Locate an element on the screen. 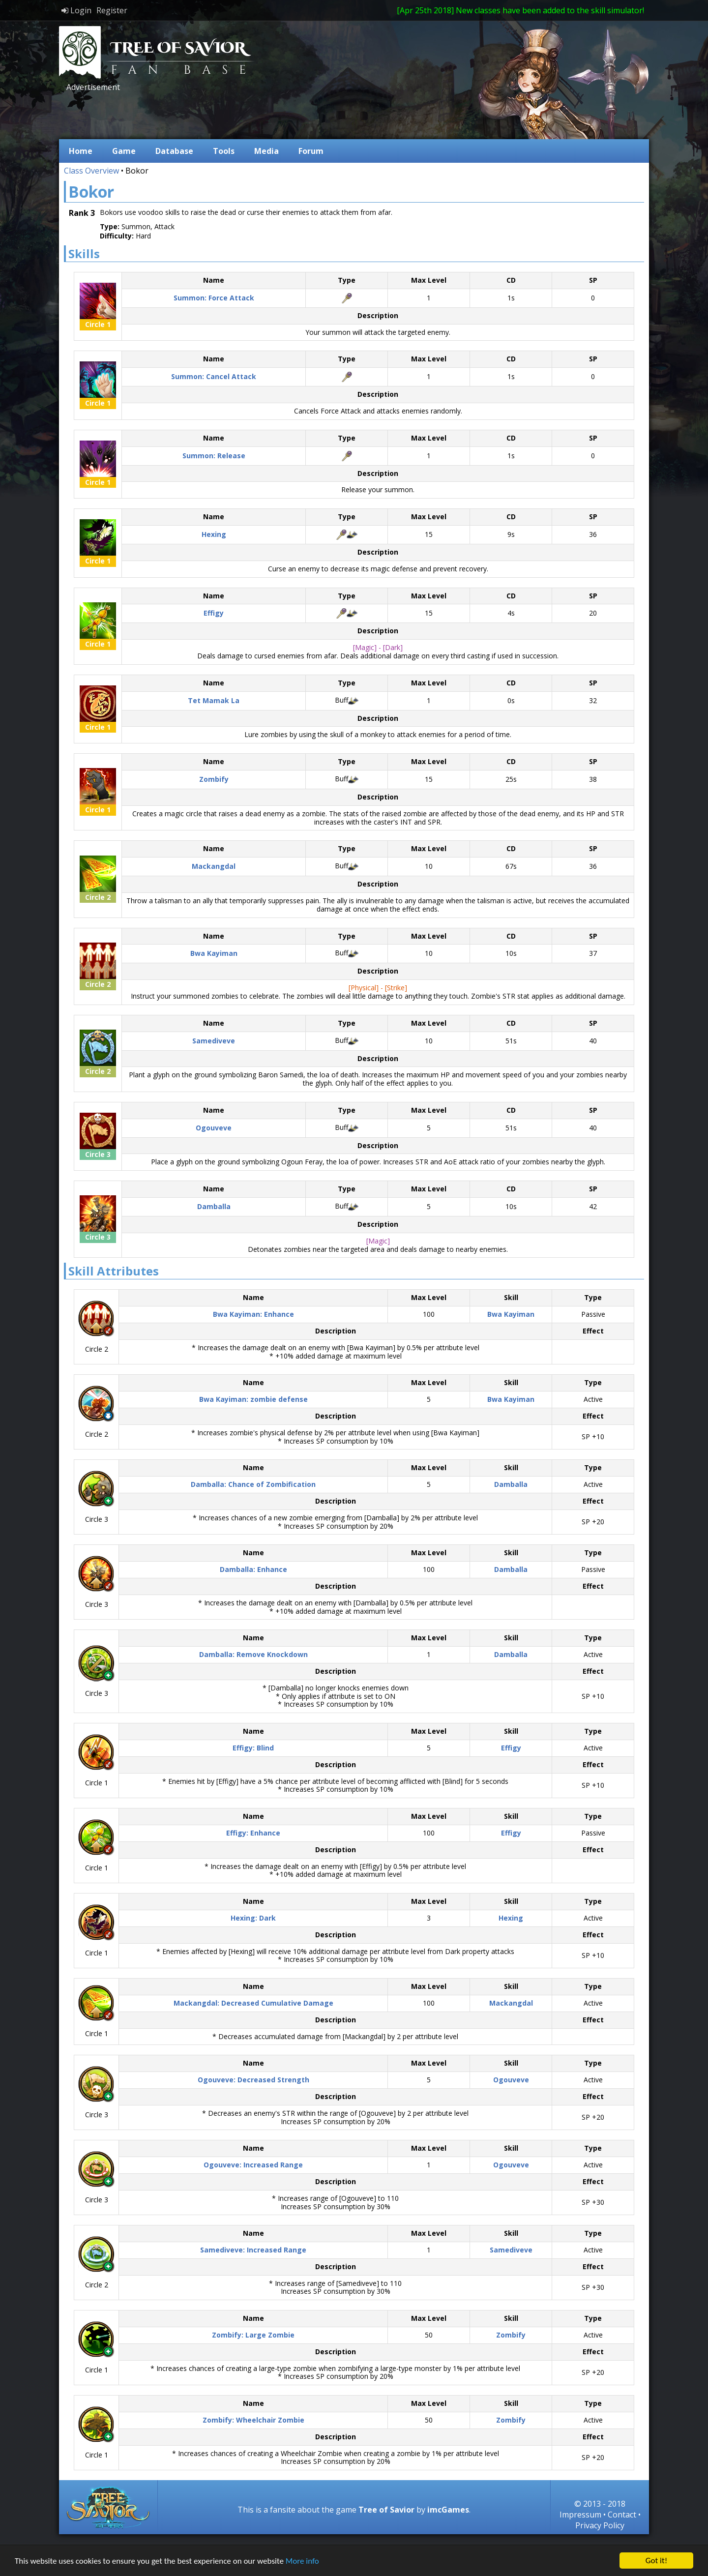 This screenshot has height=2576, width=708. Home is located at coordinates (80, 151).